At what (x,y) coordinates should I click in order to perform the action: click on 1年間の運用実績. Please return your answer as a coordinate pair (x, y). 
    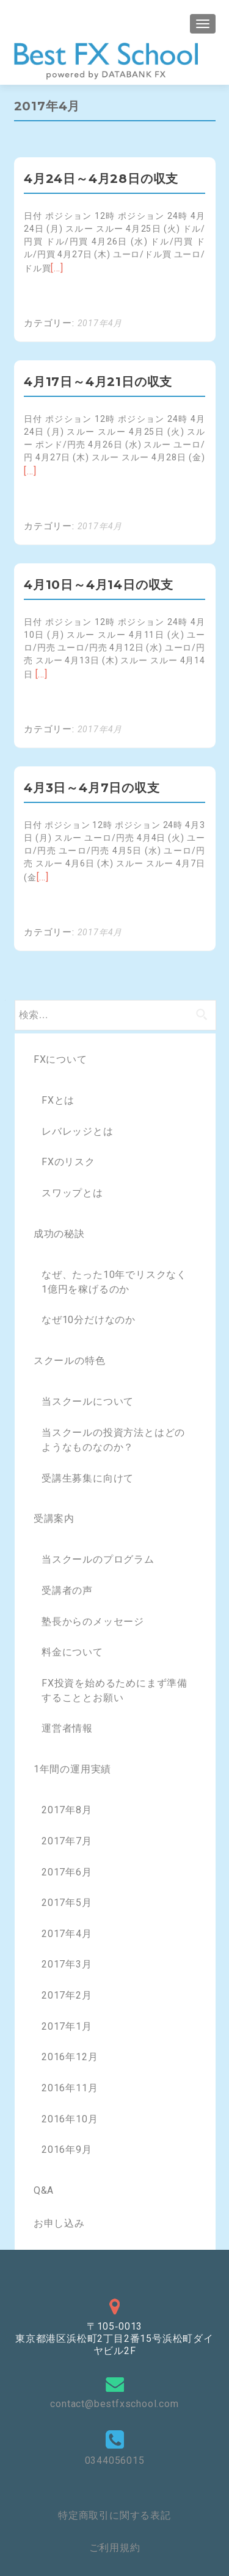
    Looking at the image, I should click on (72, 1769).